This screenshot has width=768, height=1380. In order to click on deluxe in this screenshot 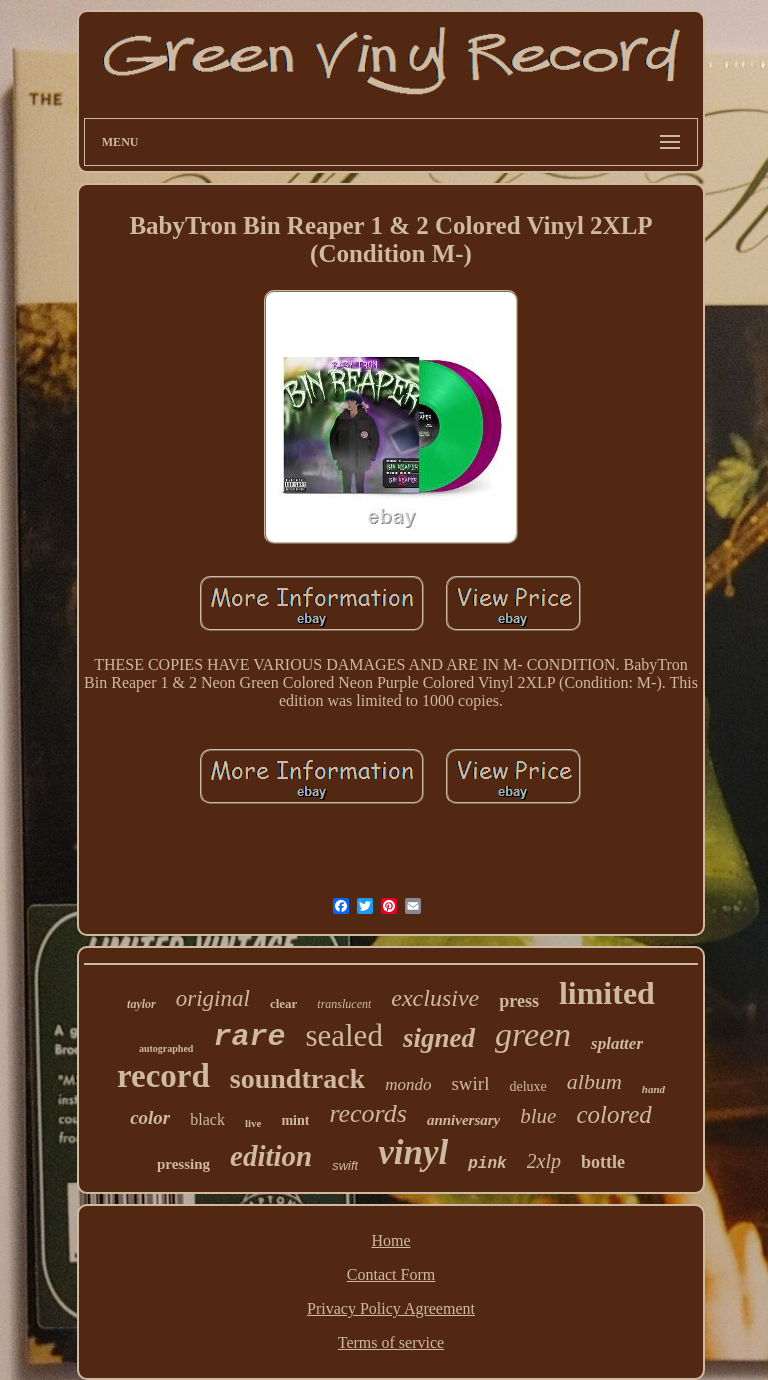, I will do `click(527, 1086)`.